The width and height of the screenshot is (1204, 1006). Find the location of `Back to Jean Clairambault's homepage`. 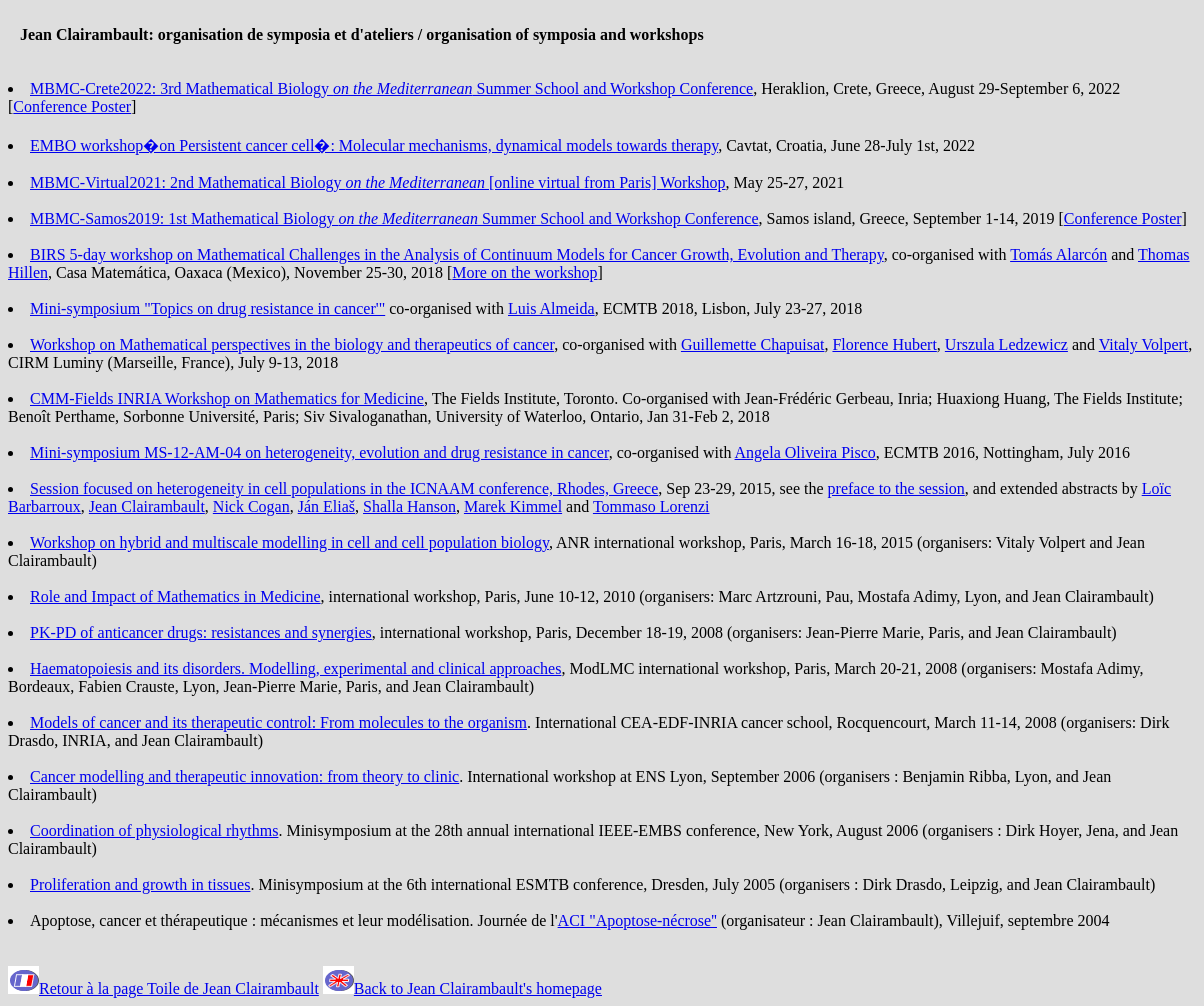

Back to Jean Clairambault's homepage is located at coordinates (478, 988).